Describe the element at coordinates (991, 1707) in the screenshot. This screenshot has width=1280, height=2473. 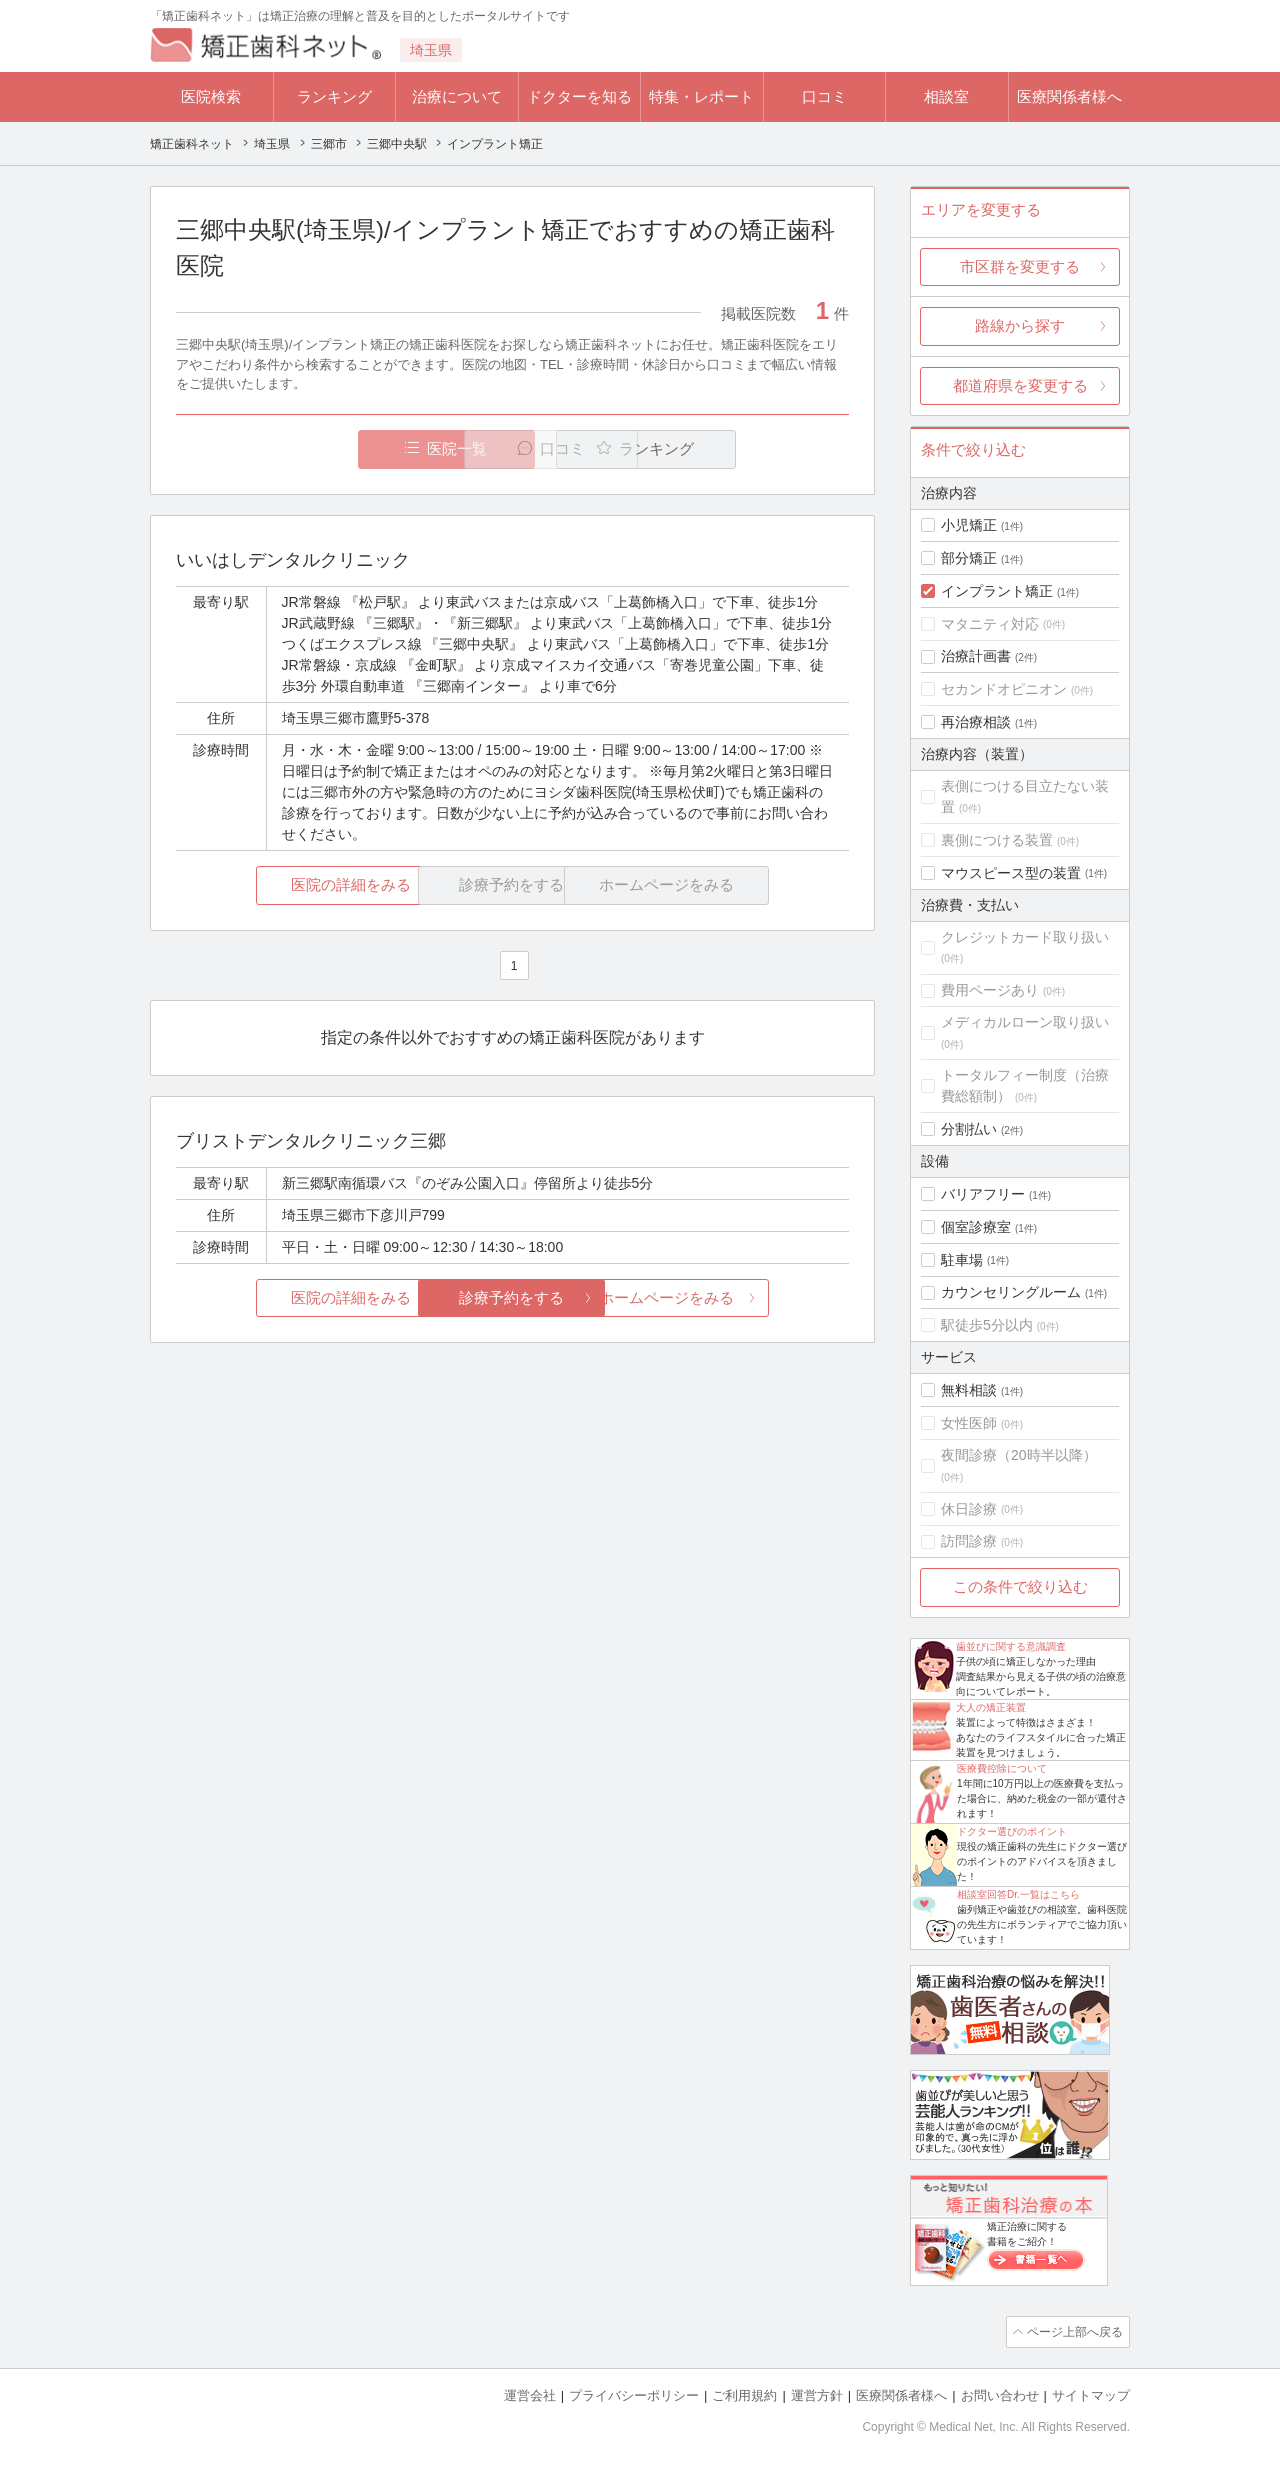
I see `大人の矯正装置` at that location.